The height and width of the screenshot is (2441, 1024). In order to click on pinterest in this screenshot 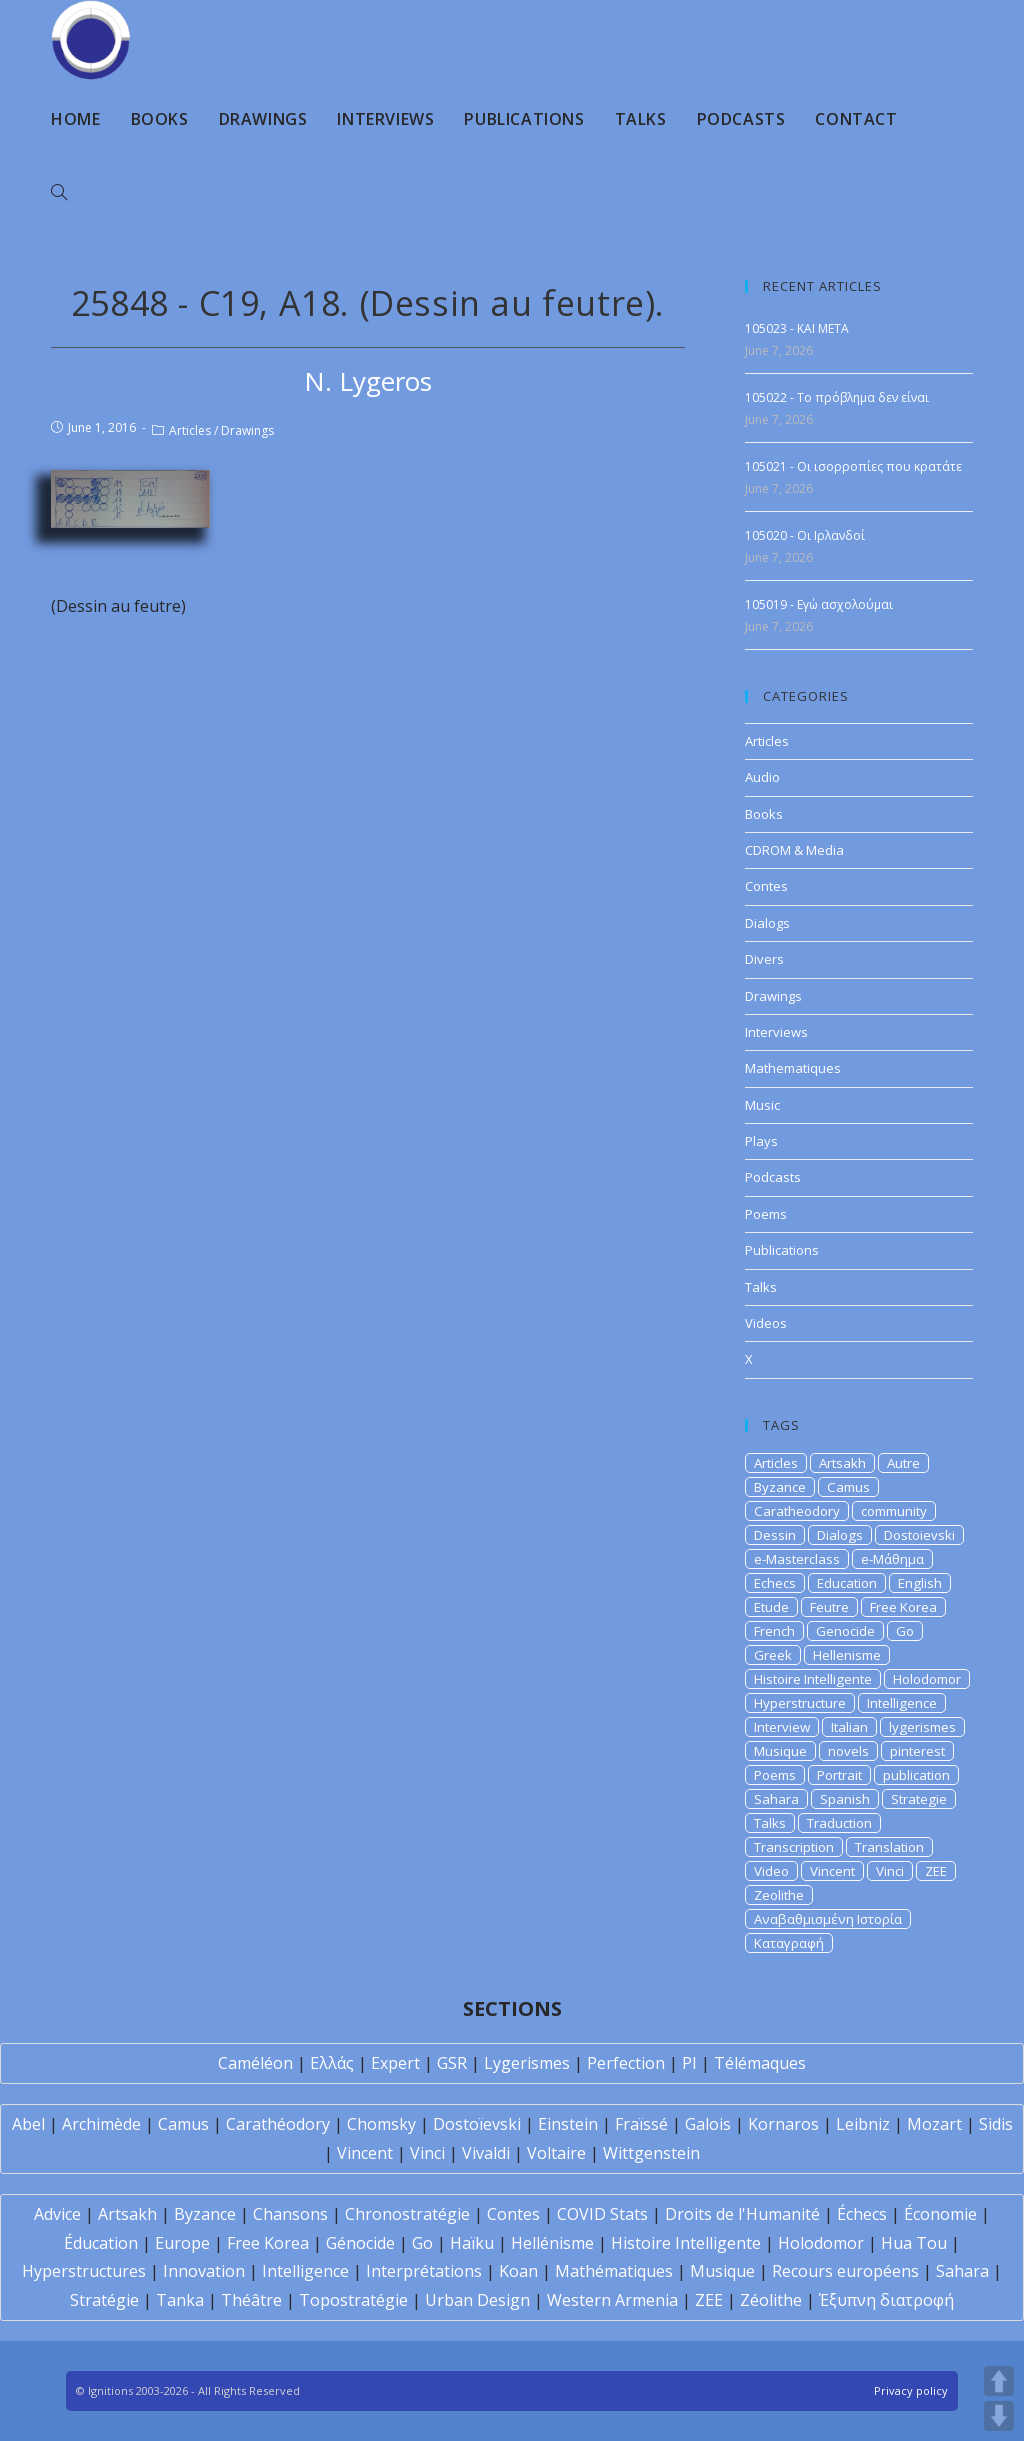, I will do `click(917, 1751)`.